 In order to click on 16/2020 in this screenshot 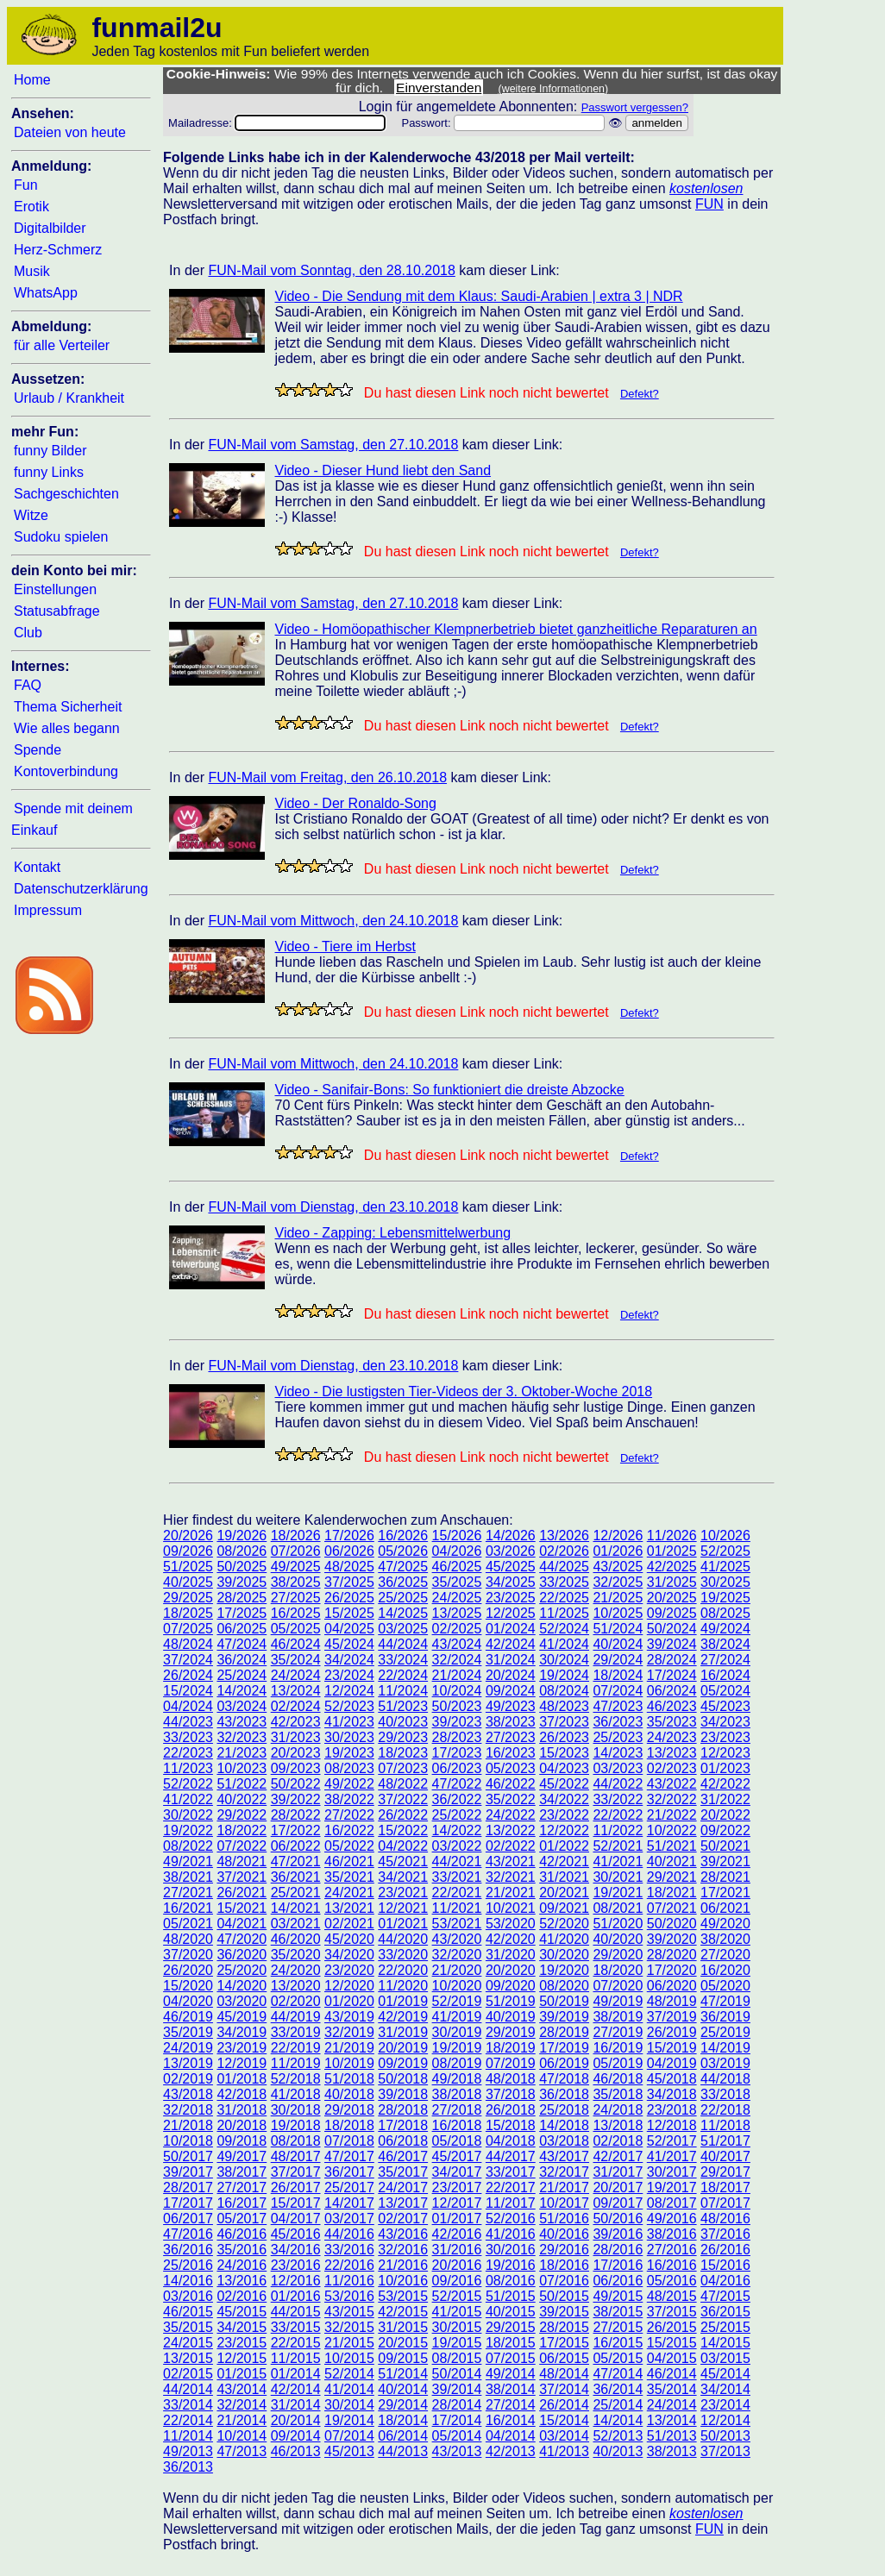, I will do `click(725, 1970)`.